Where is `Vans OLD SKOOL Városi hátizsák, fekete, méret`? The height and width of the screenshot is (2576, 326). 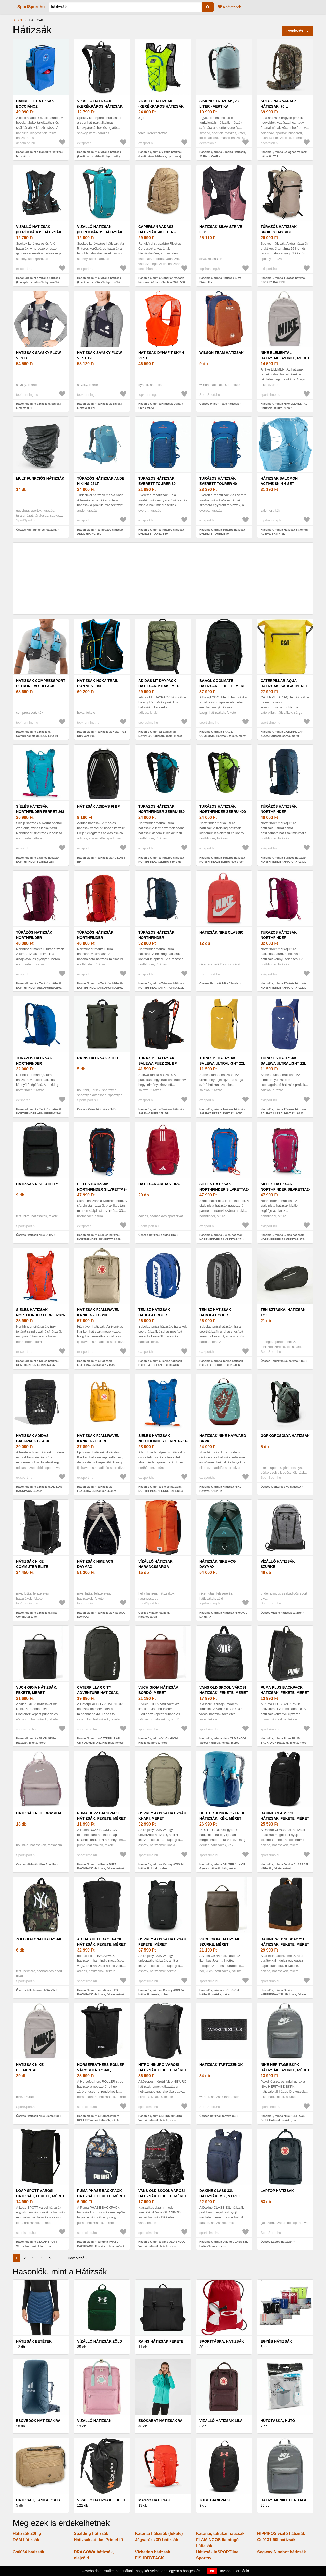 Vans OLD SKOOL Városi hátizsák, fekete, méret is located at coordinates (223, 1690).